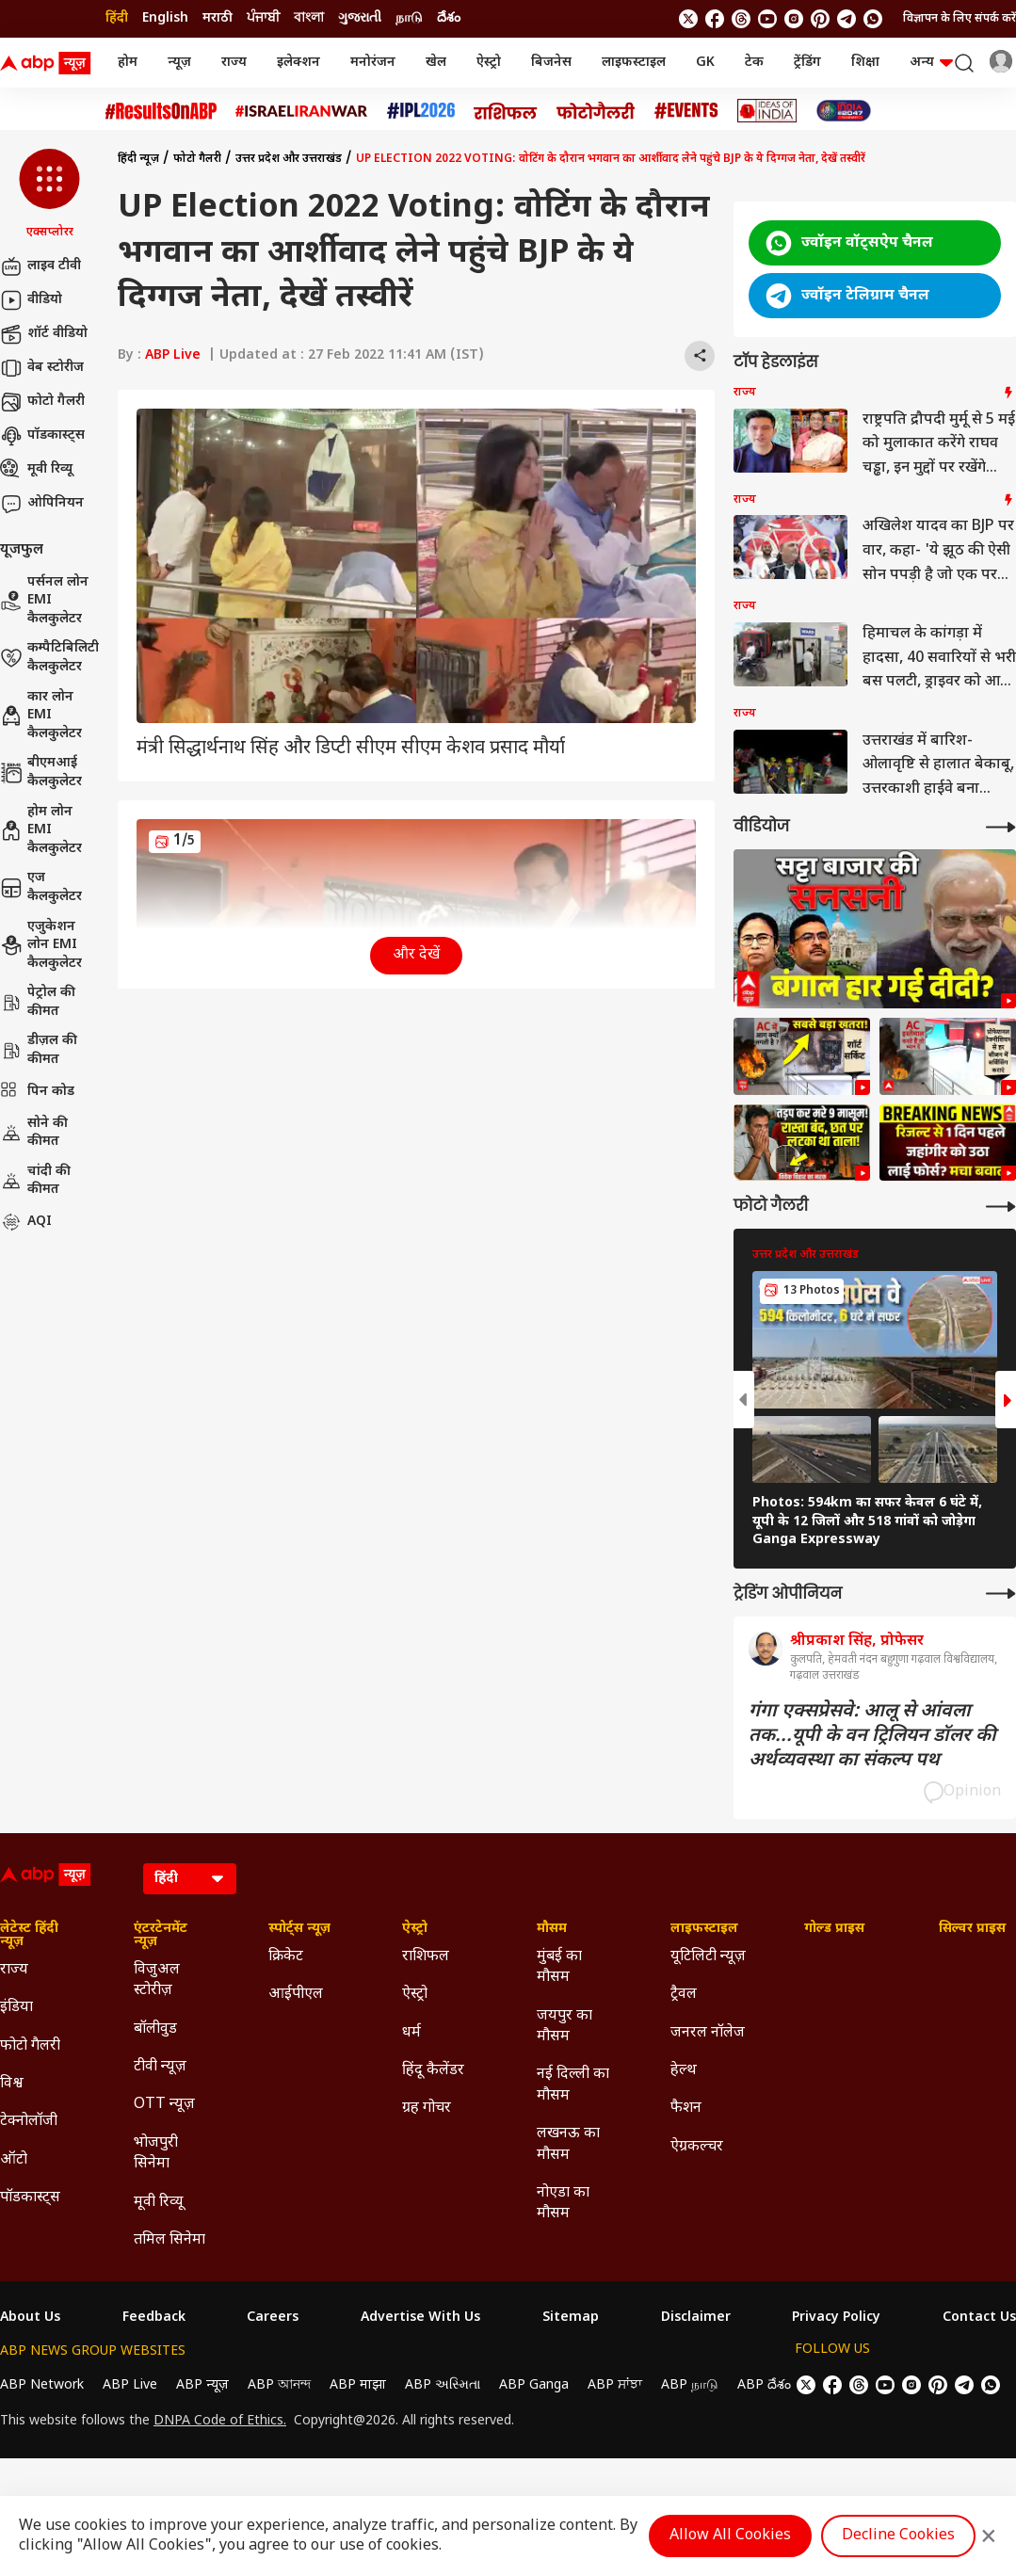 The image size is (1016, 2576). I want to click on [Click Here for राशिफल Stories], so click(506, 111).